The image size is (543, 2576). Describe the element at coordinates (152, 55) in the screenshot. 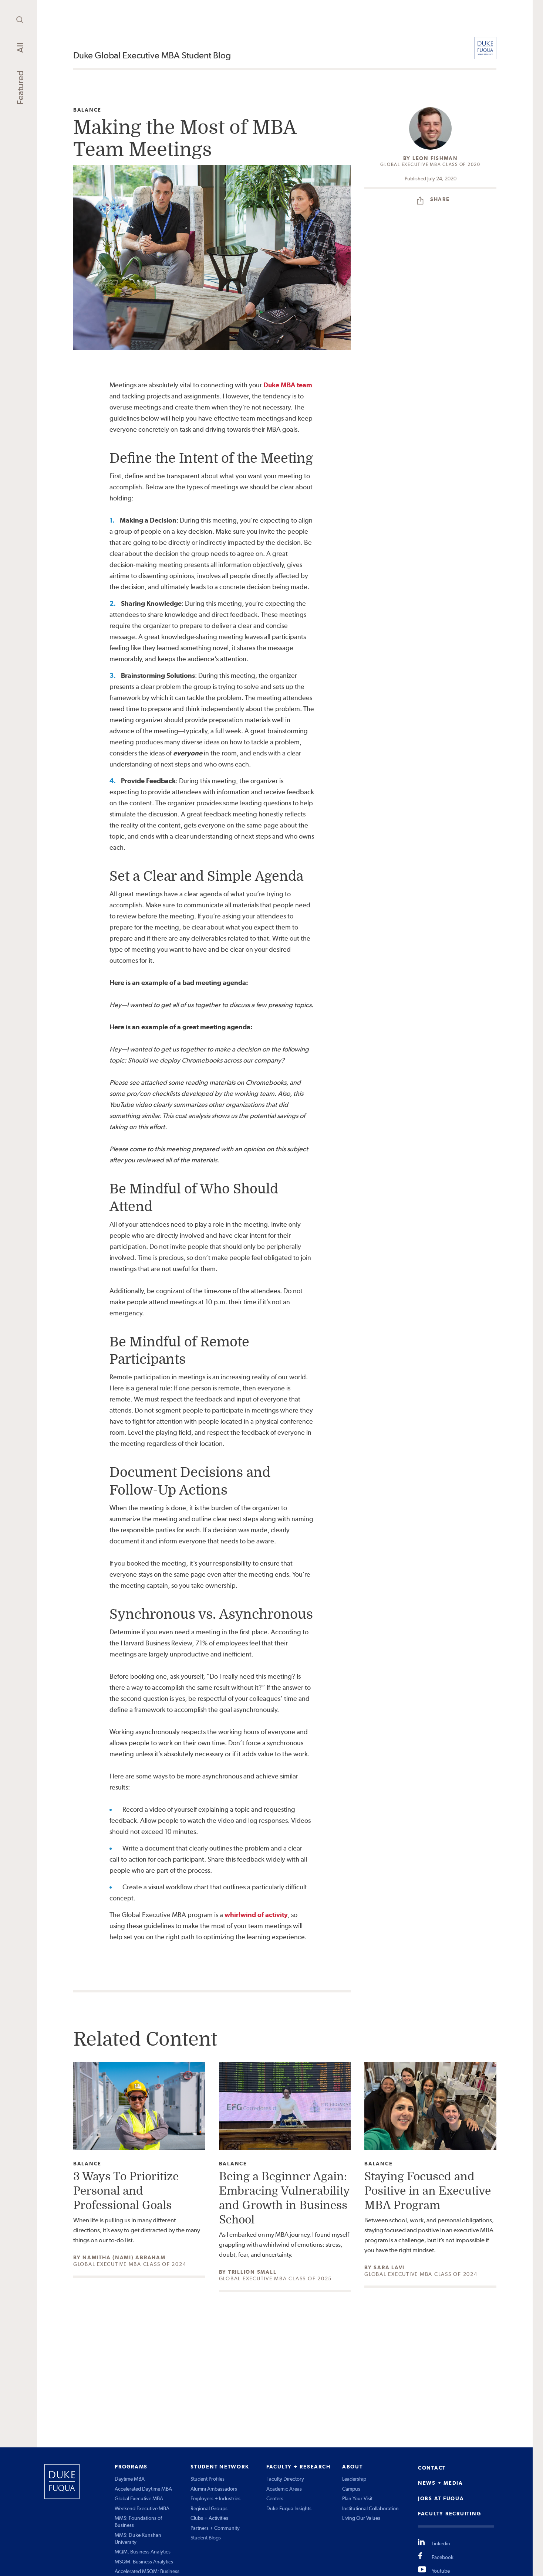

I see `Duke Global Executive MBA Student Blog` at that location.